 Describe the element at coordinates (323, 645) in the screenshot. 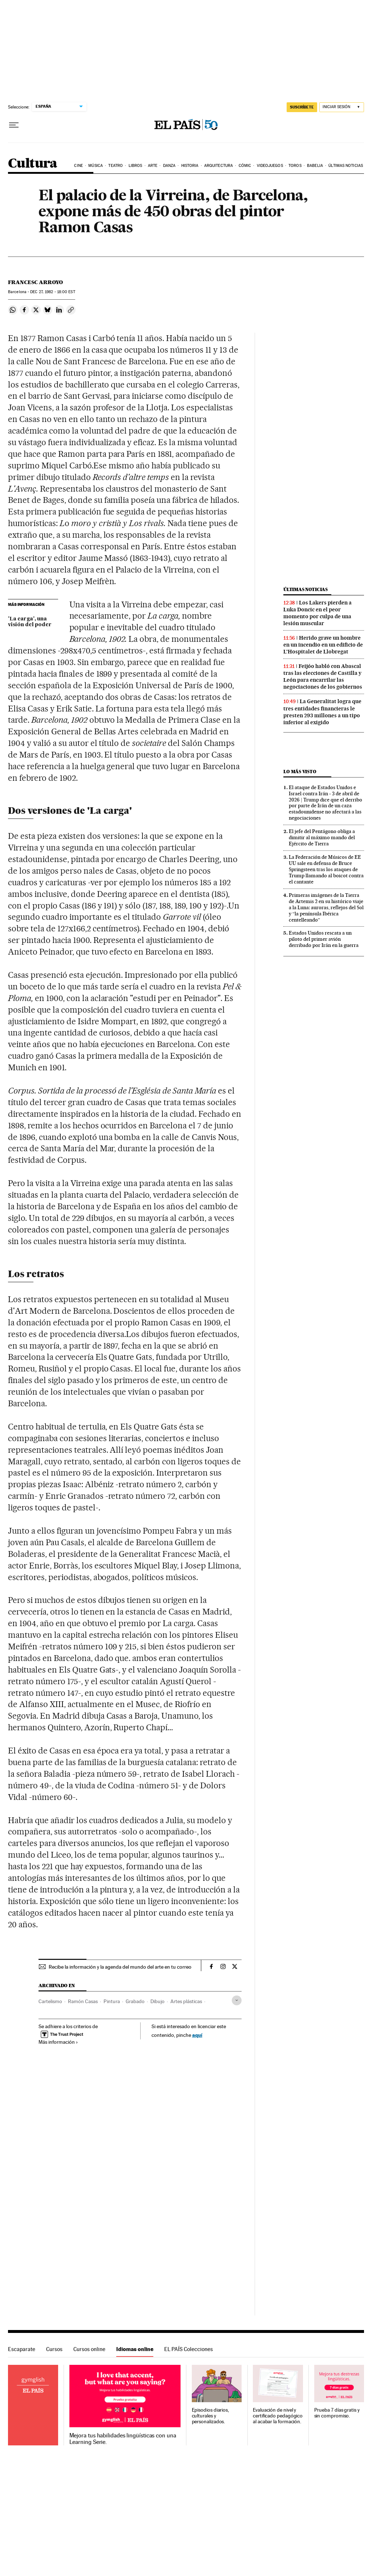

I see `Herido grave un hombre en un incendio en un edificio de L’Hospitalet de Llobregat` at that location.